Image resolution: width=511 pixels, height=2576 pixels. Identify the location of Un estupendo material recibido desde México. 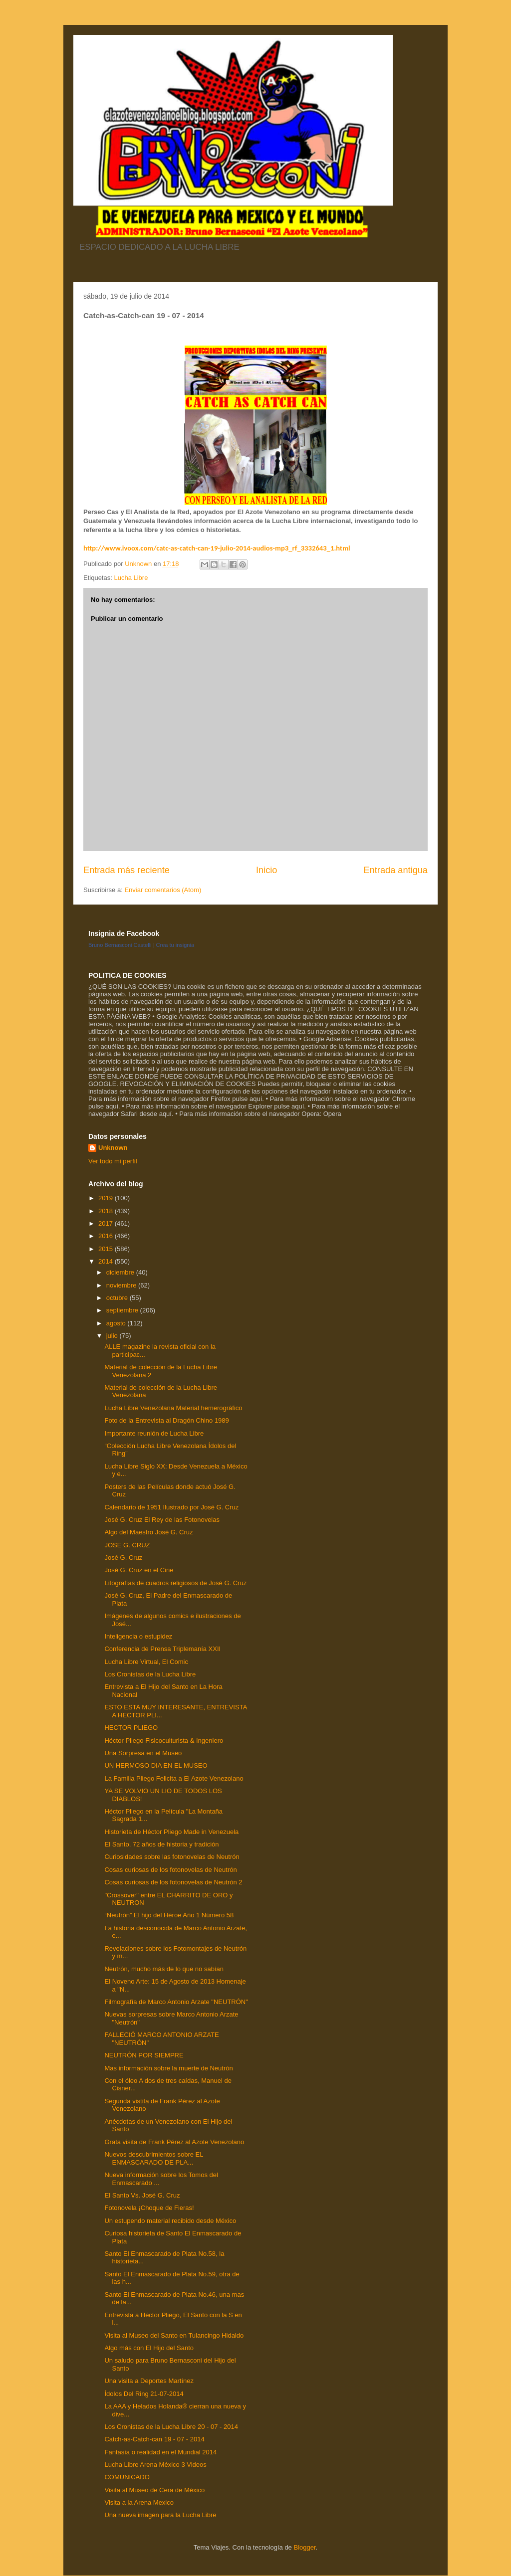
(170, 2220).